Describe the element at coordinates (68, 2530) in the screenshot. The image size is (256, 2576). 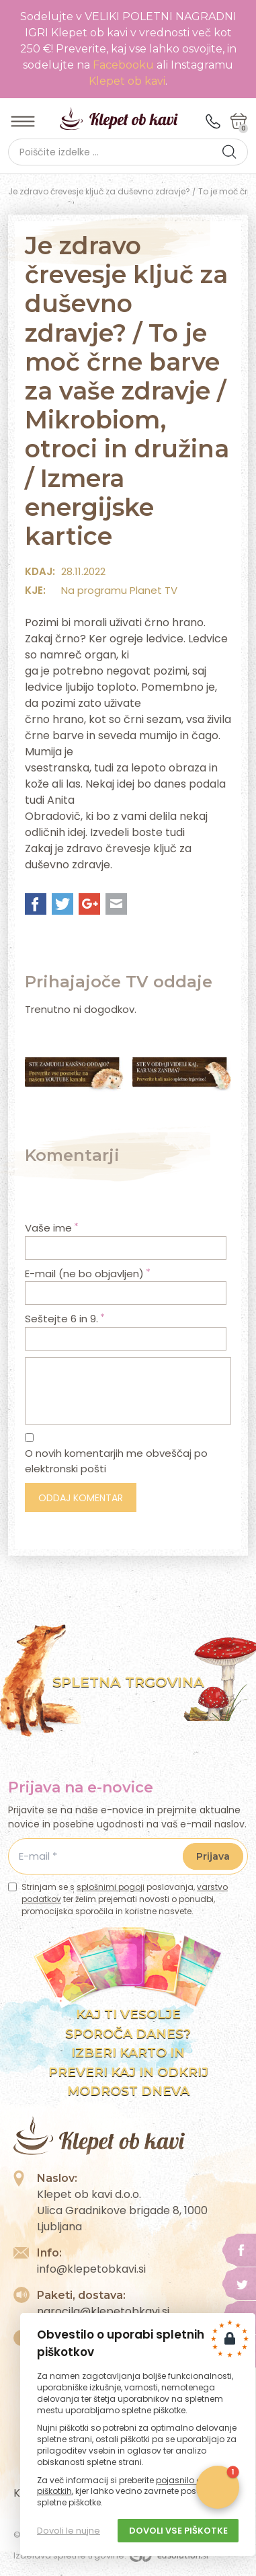
I see `Dovoli le nujne` at that location.